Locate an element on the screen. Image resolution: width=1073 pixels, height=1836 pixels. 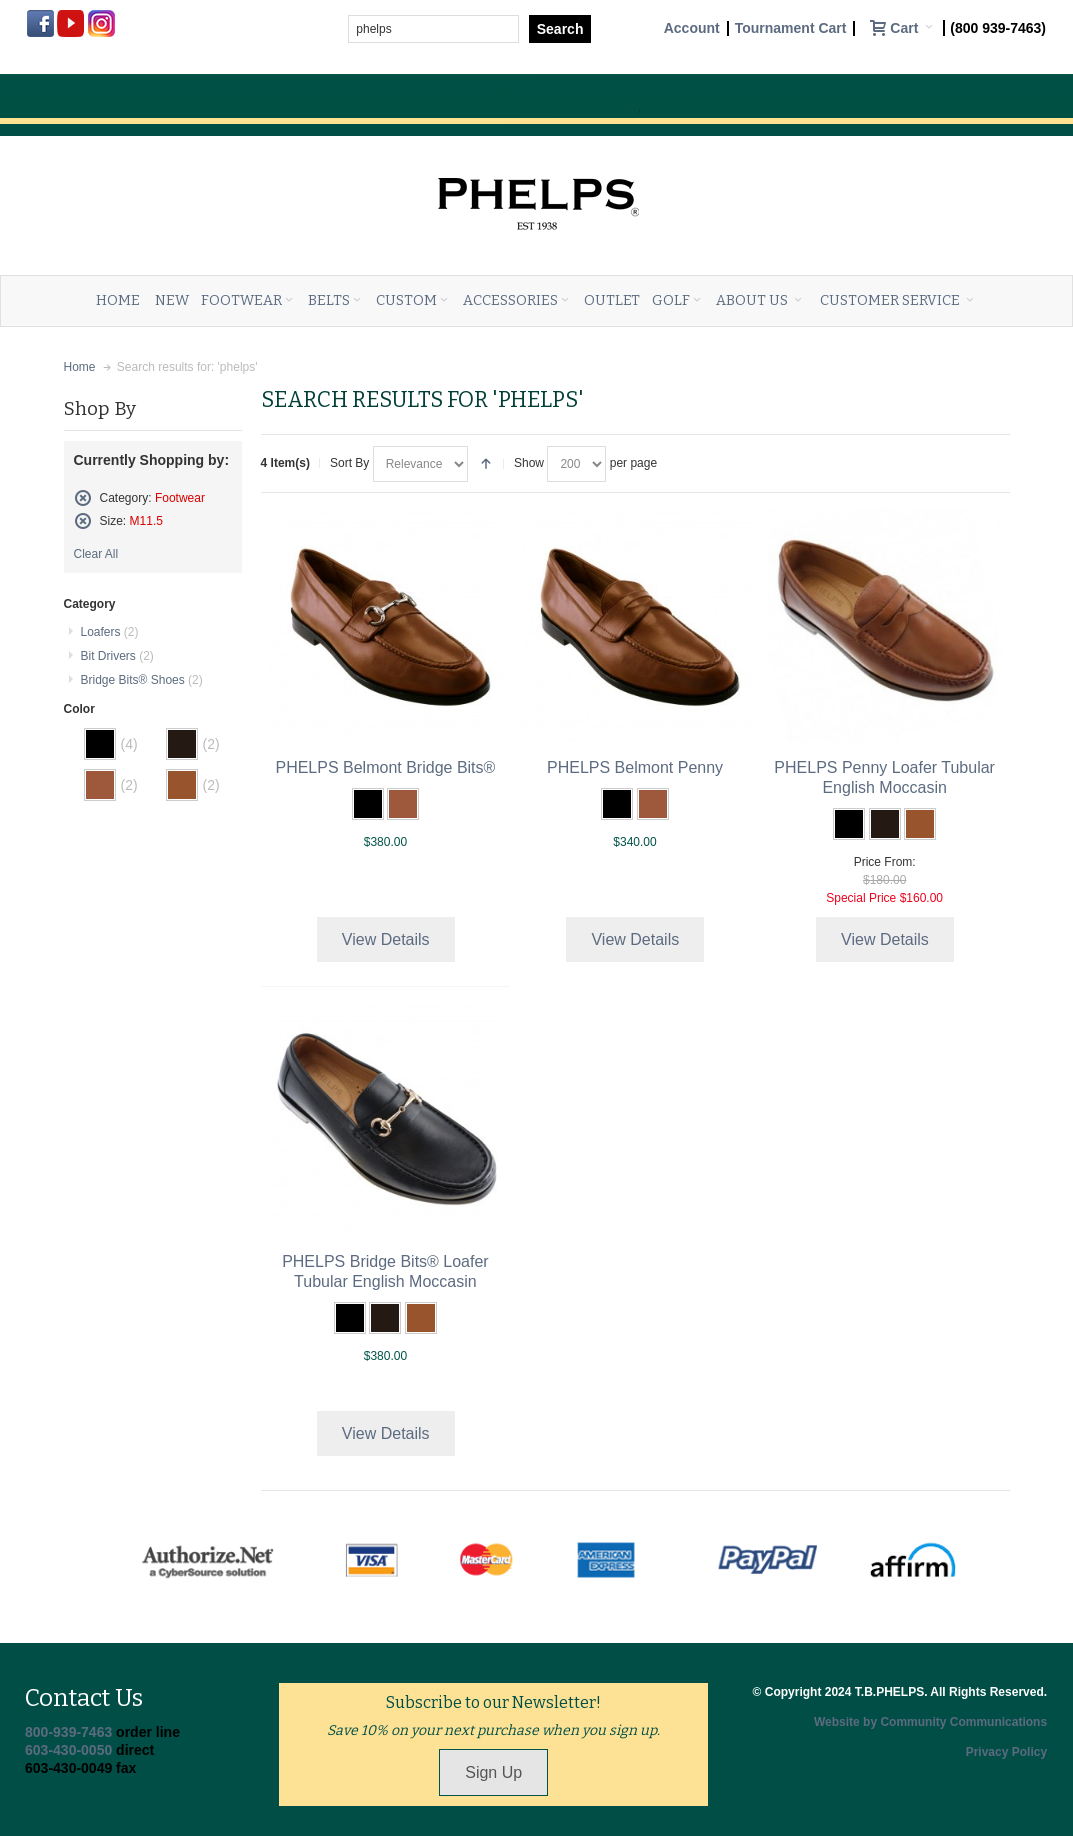
Tournament Cart is located at coordinates (791, 28).